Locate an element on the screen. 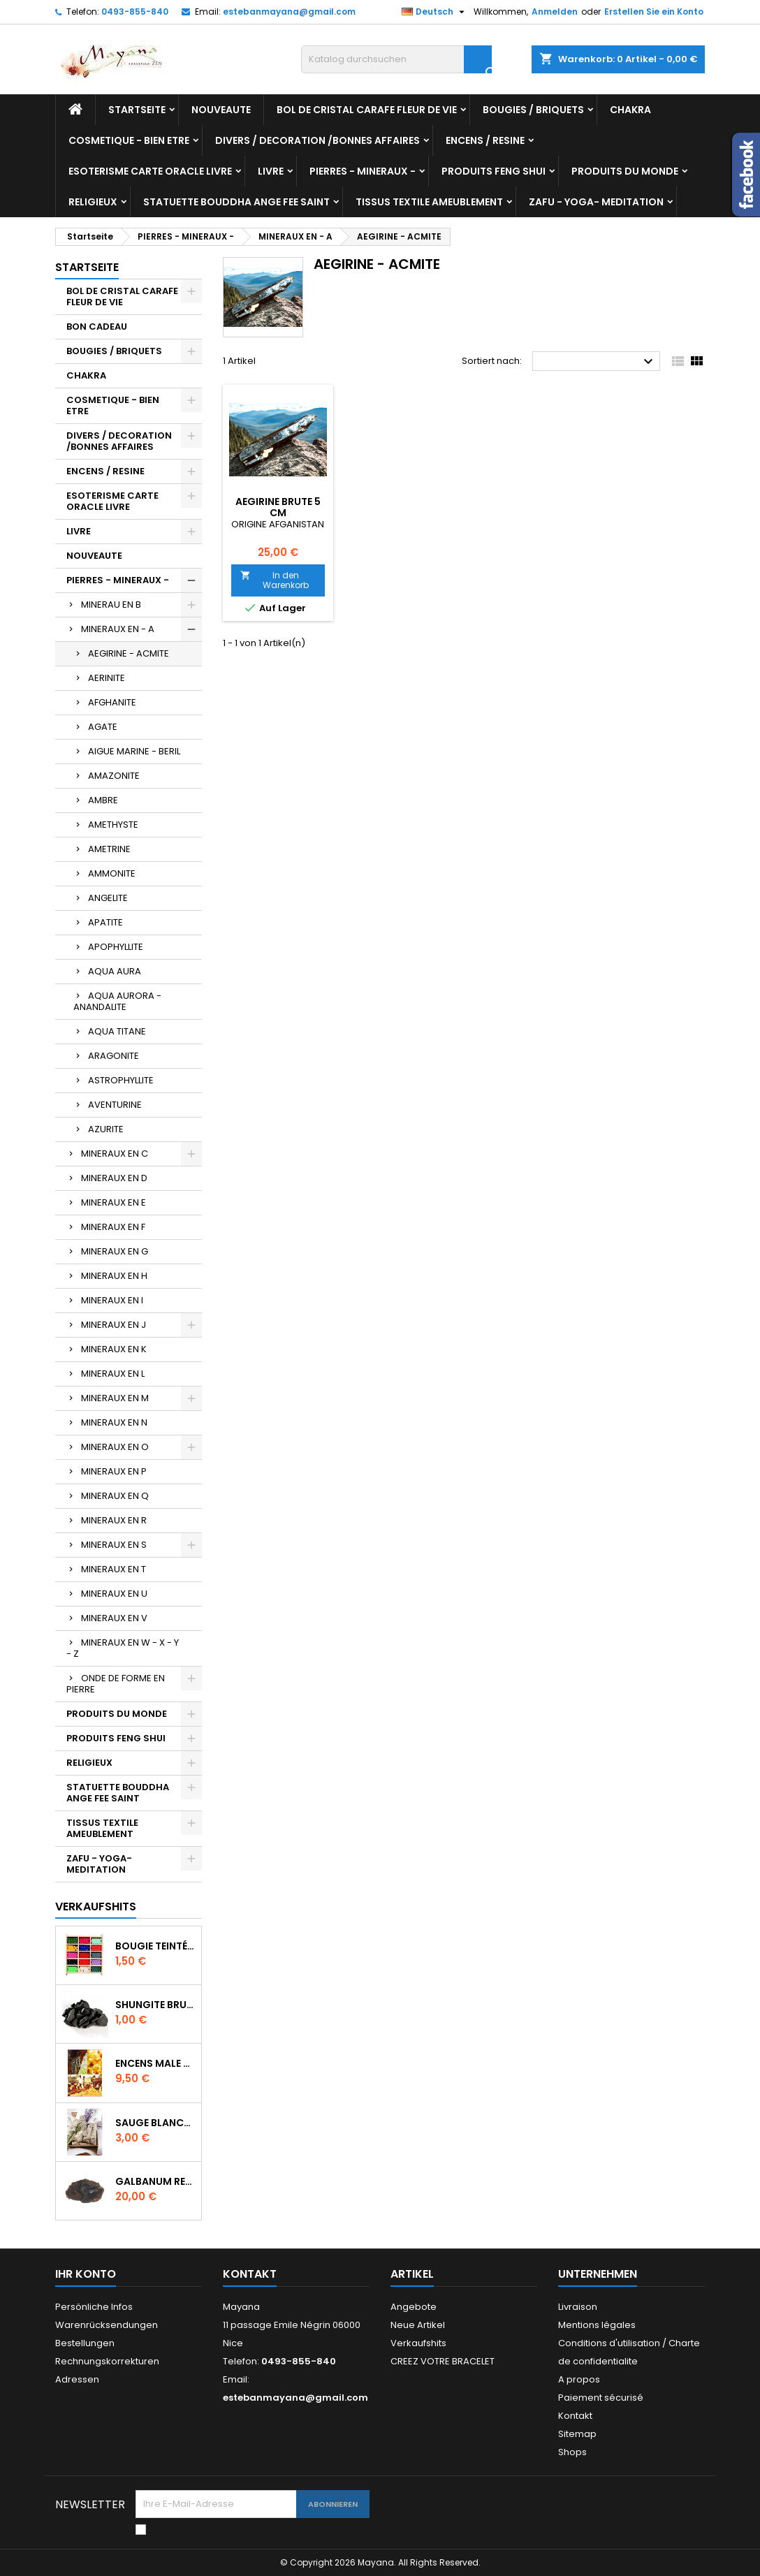 The image size is (760, 2576). MINERAU EN B is located at coordinates (111, 604).